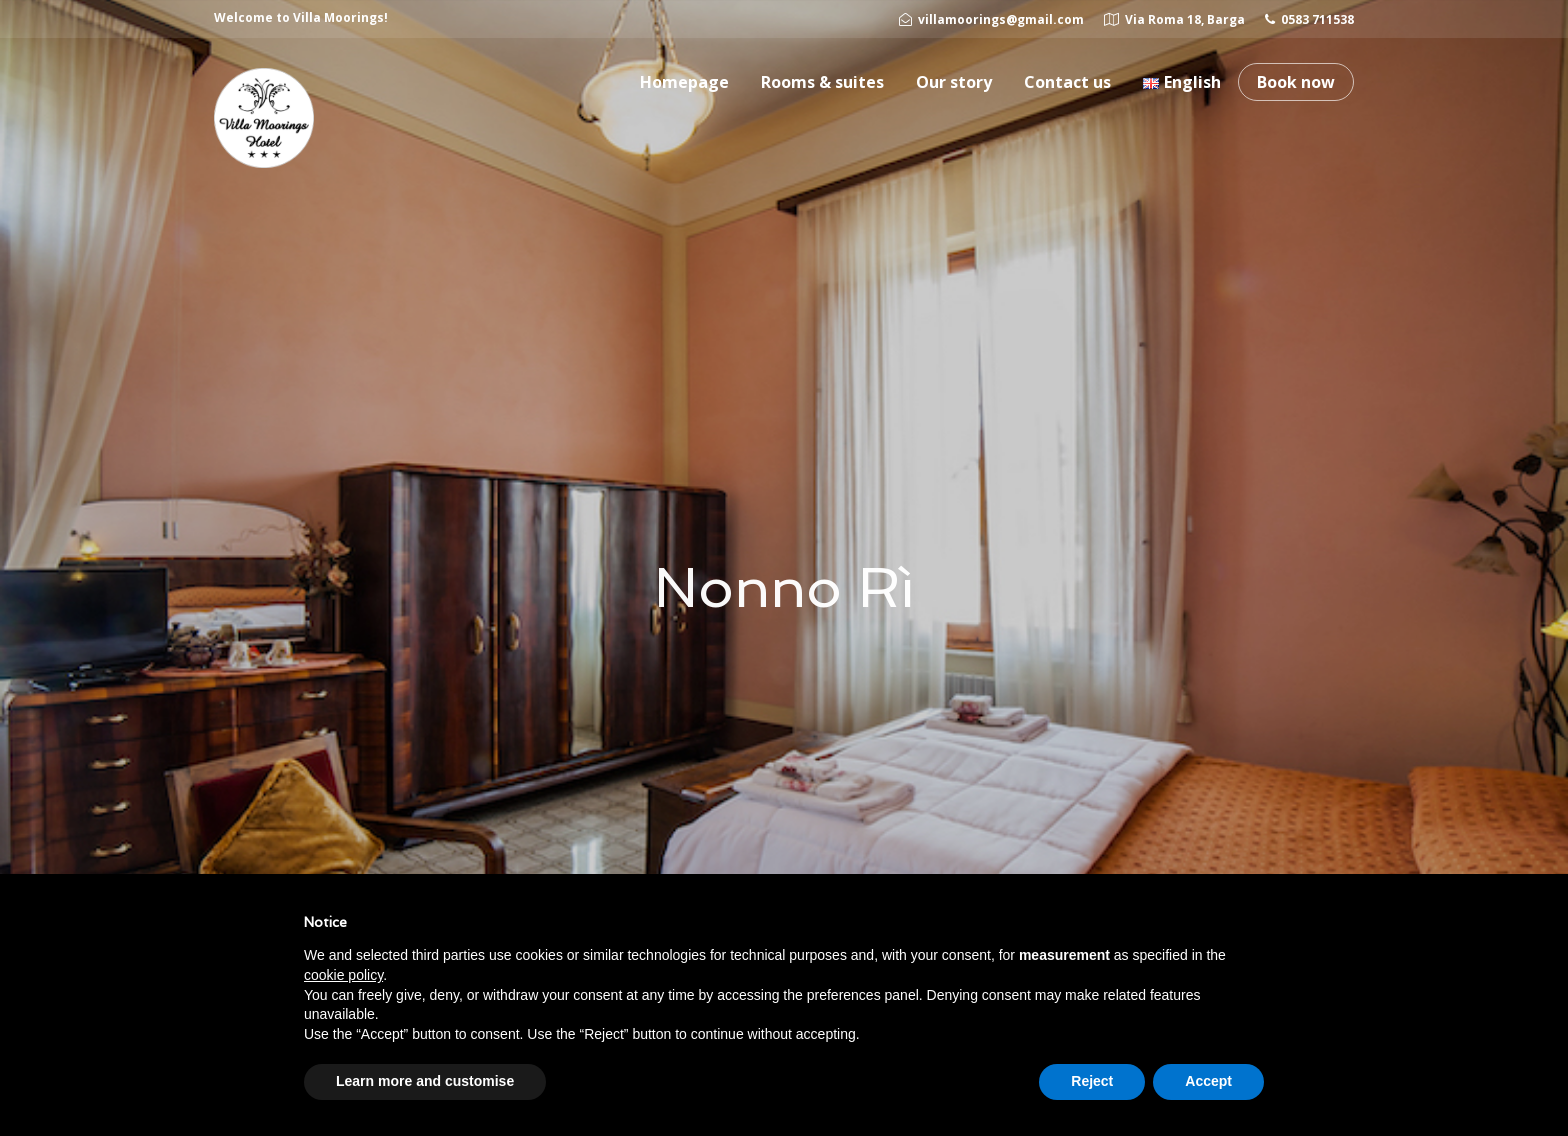 This screenshot has width=1568, height=1136. Describe the element at coordinates (343, 975) in the screenshot. I see `cookie policy [button]` at that location.